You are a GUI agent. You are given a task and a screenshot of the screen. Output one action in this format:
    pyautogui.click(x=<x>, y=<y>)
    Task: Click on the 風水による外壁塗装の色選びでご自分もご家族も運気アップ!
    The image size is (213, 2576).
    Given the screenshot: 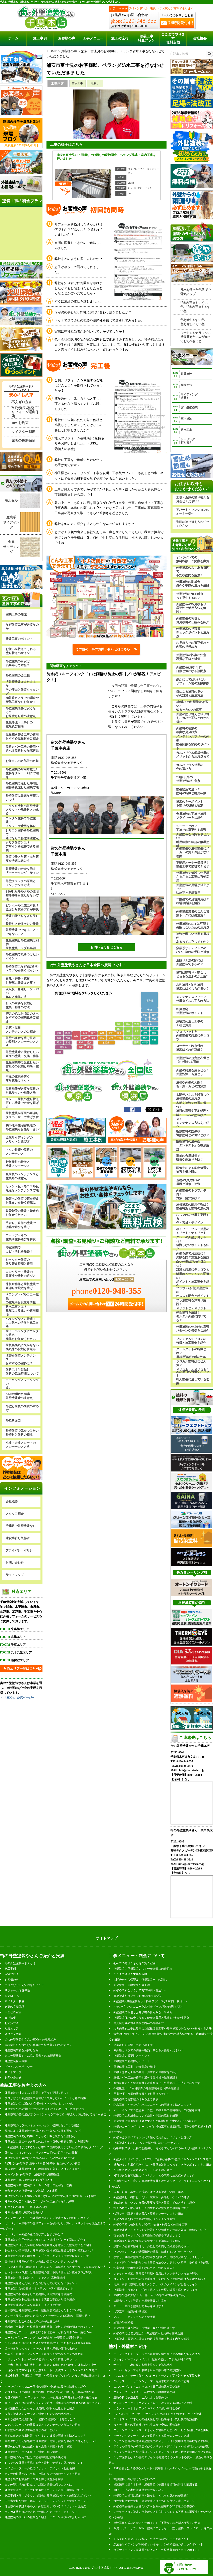 What is the action you would take?
    pyautogui.click(x=43, y=2130)
    